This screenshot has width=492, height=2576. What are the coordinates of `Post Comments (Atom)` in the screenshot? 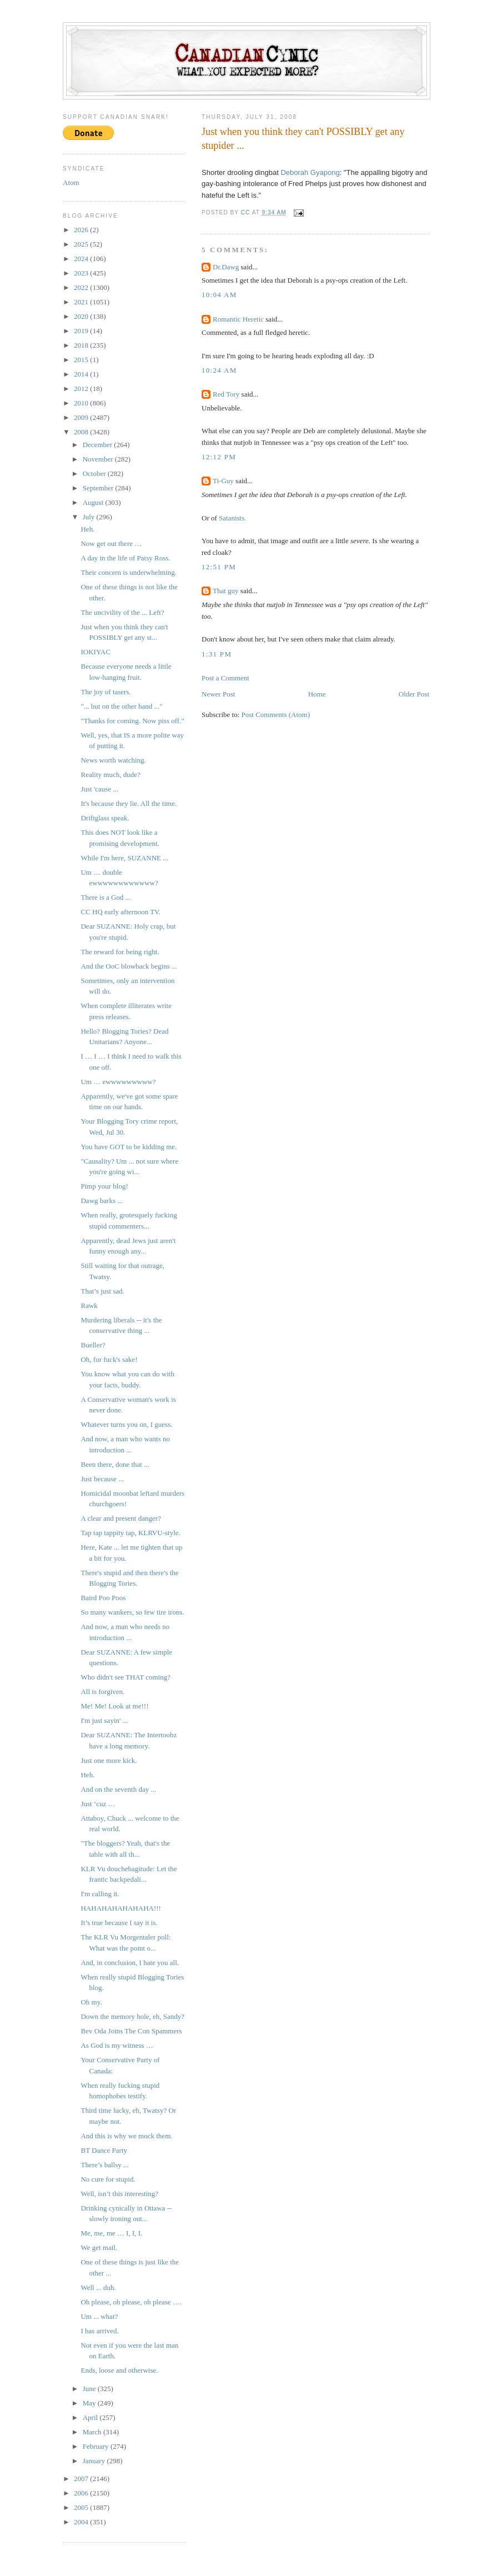 It's located at (276, 714).